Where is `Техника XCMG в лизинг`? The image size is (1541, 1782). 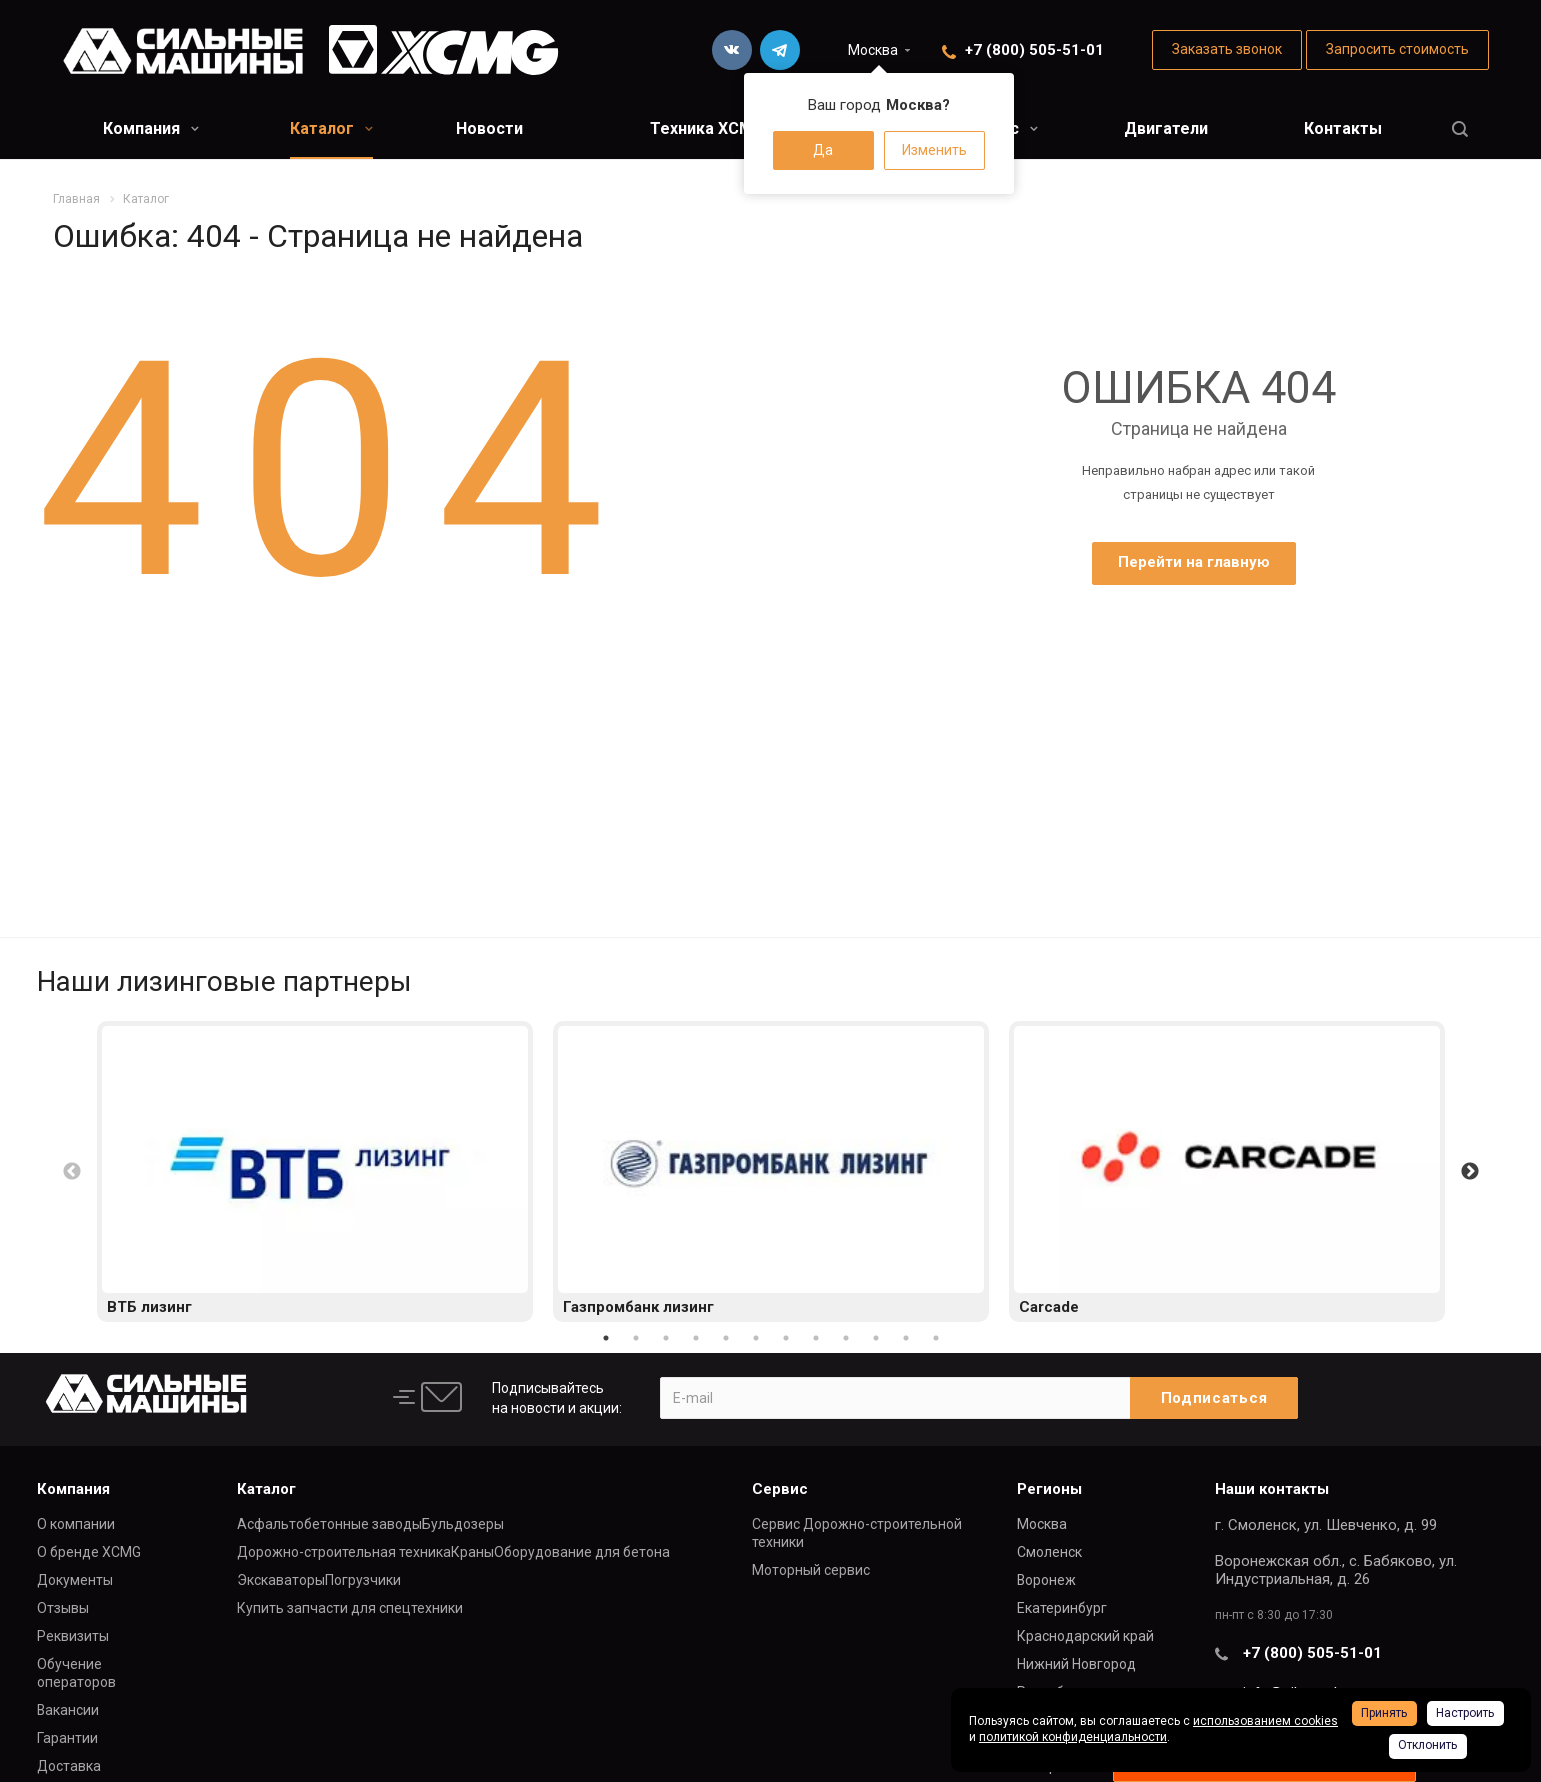 Техника XCMG в лизинг is located at coordinates (742, 128).